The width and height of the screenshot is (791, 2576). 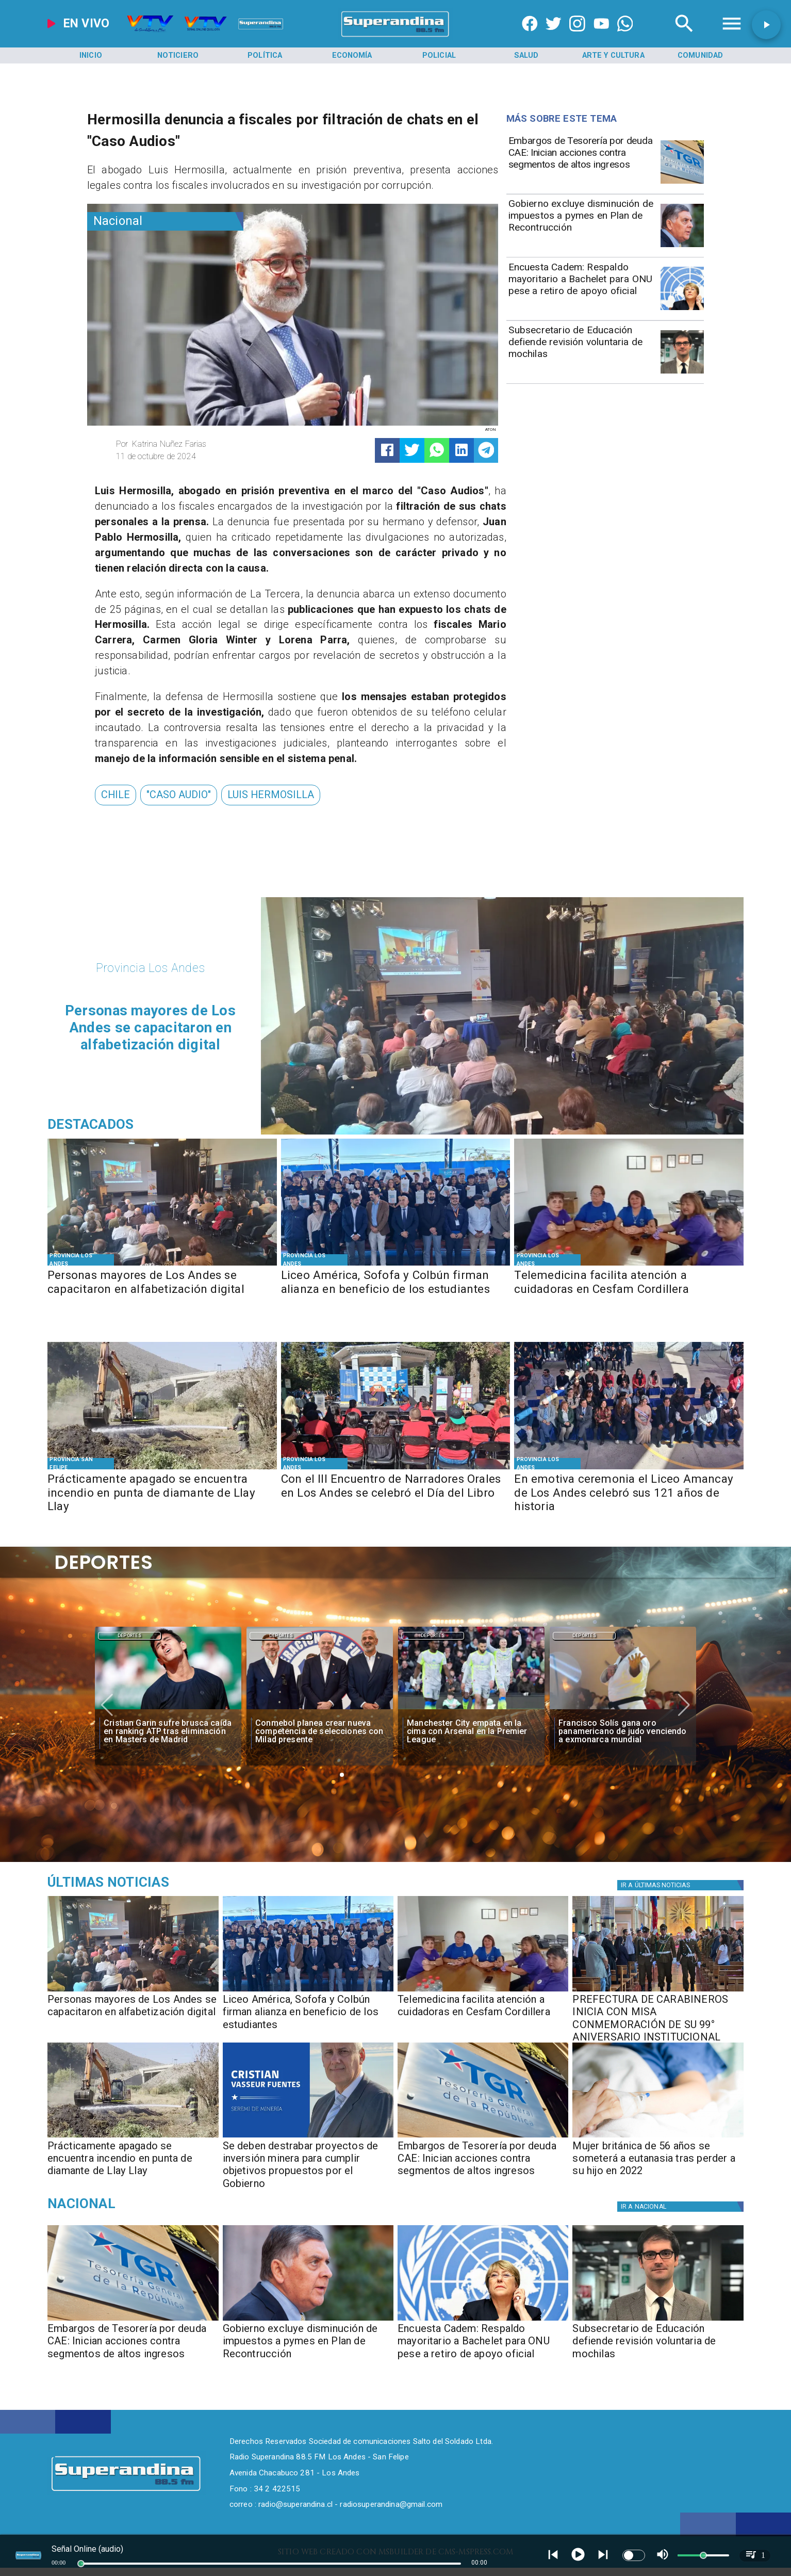 What do you see at coordinates (526, 55) in the screenshot?
I see `[Salud]` at bounding box center [526, 55].